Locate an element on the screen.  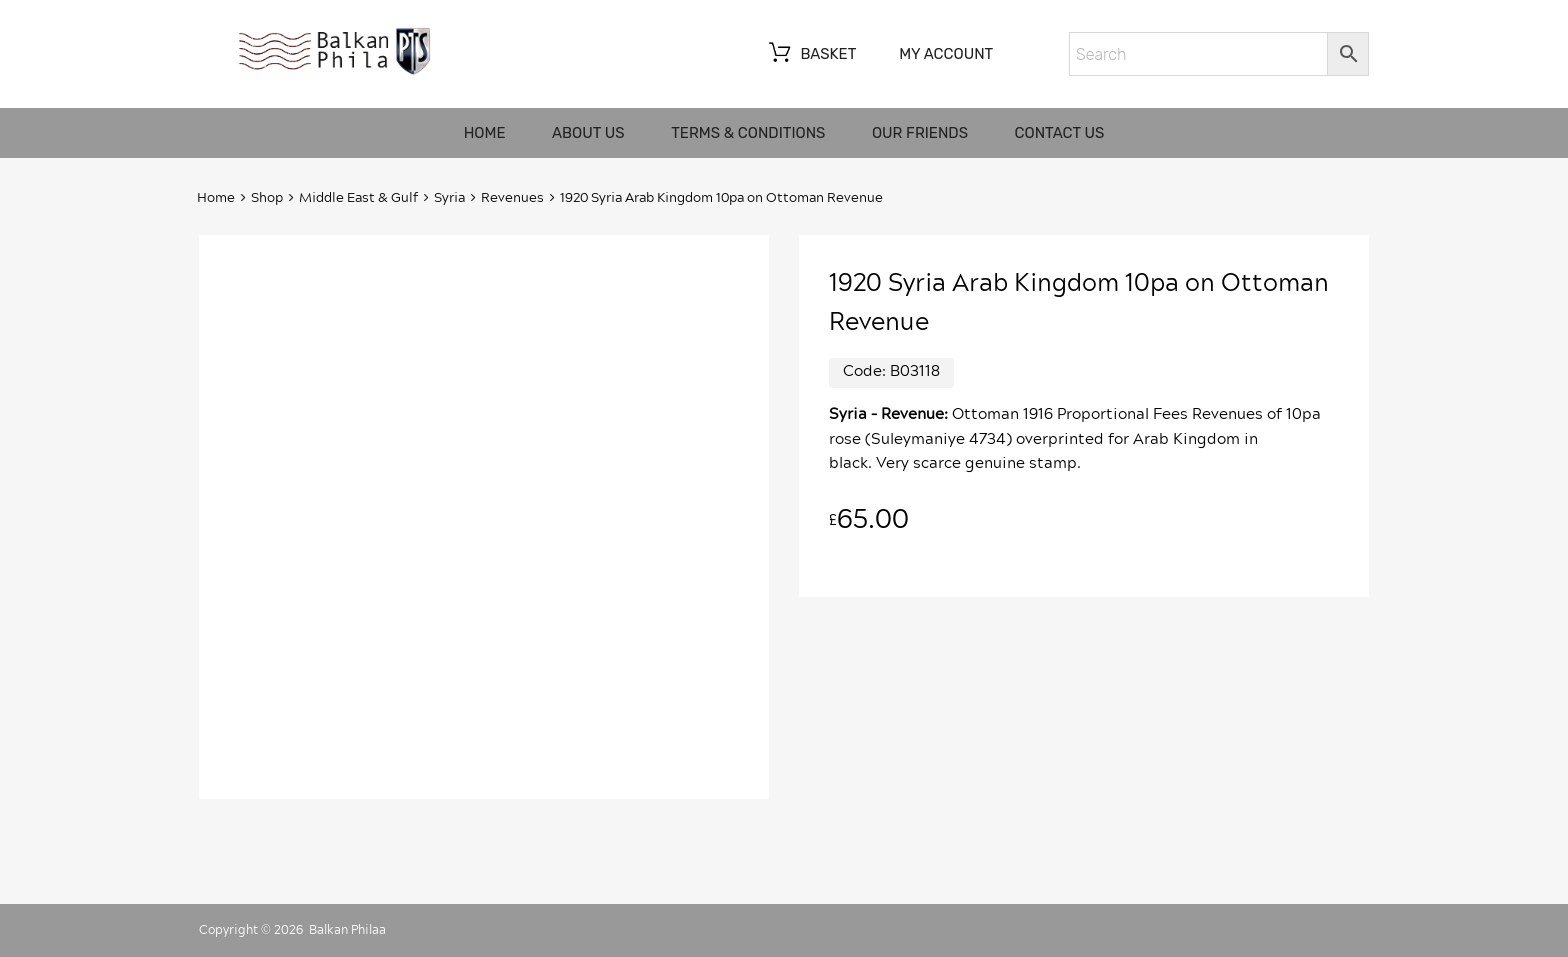
Our friends is located at coordinates (920, 133).